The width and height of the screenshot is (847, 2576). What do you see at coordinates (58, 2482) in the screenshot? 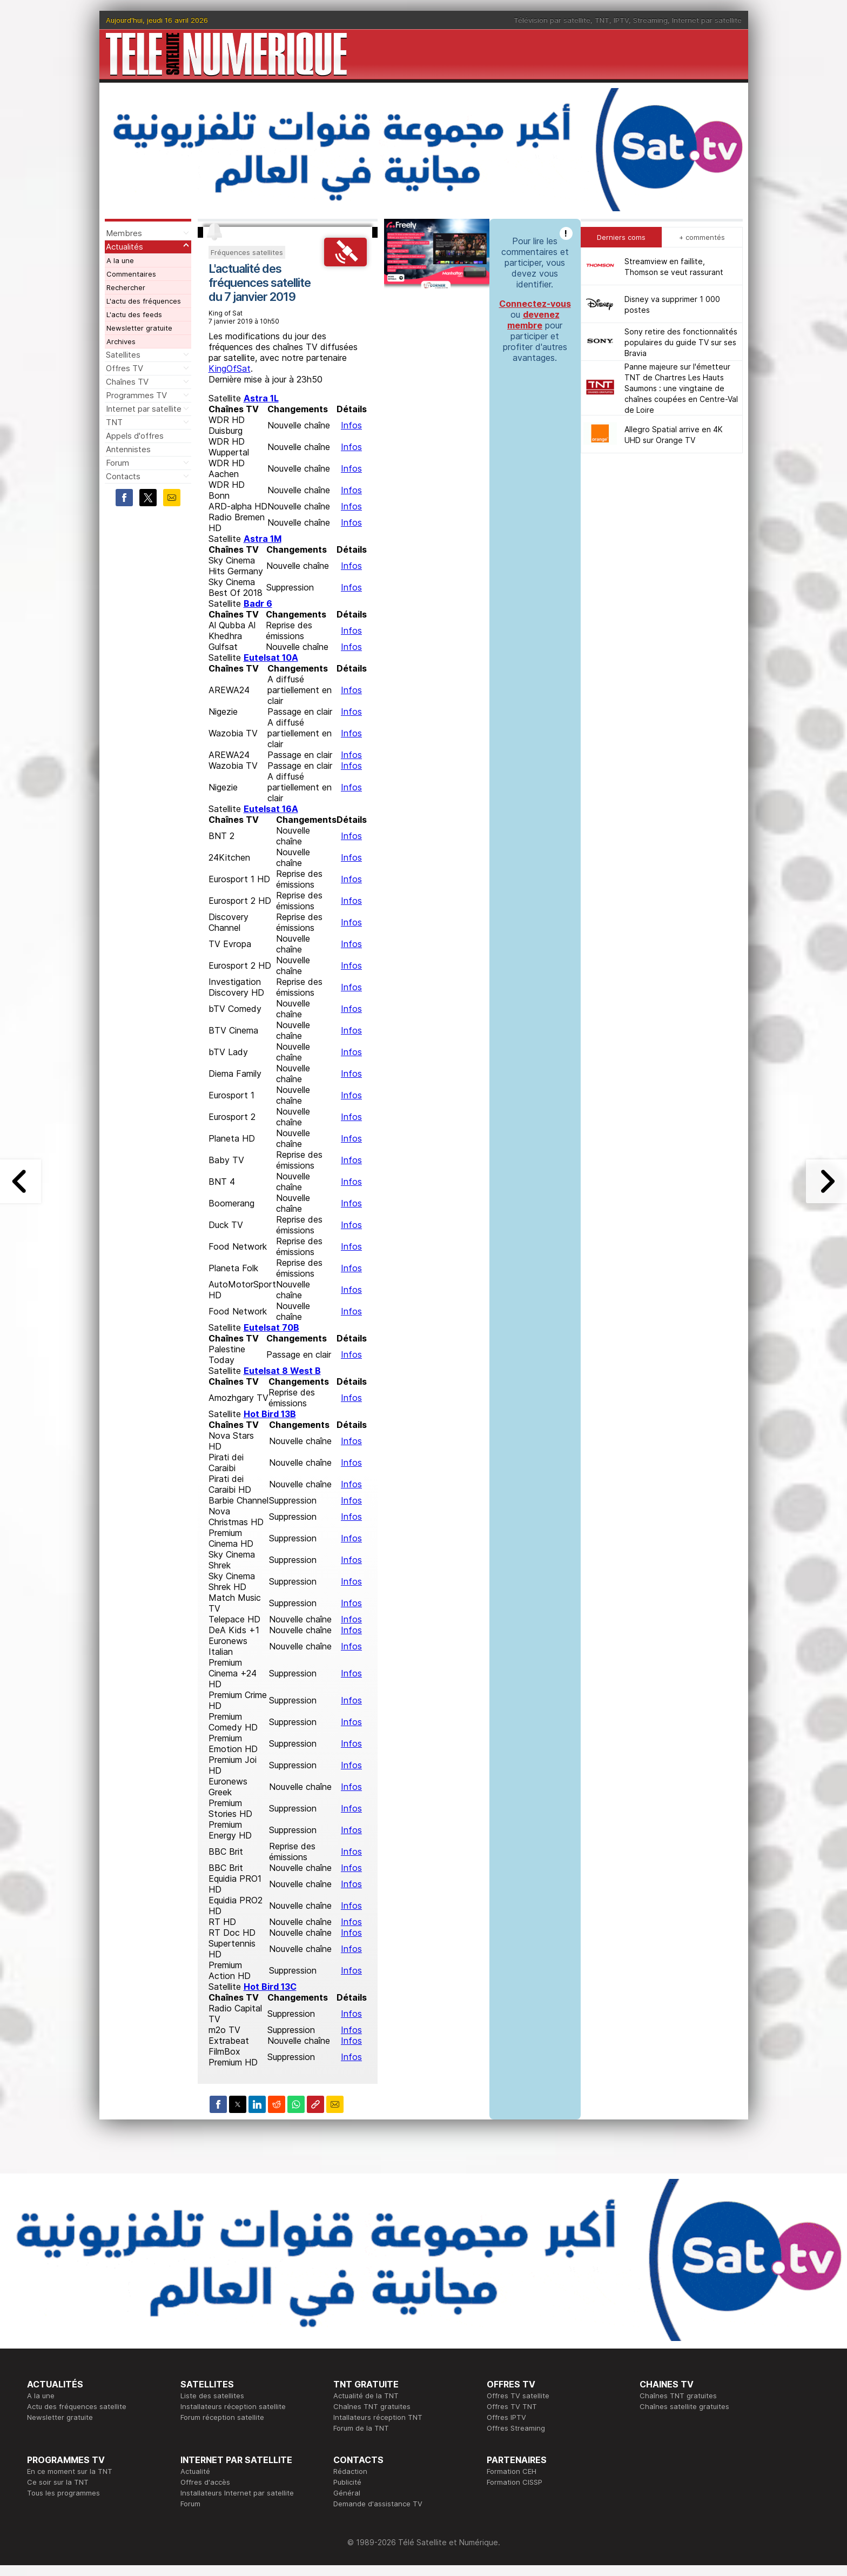
I see `Ce soir sur la TNT` at bounding box center [58, 2482].